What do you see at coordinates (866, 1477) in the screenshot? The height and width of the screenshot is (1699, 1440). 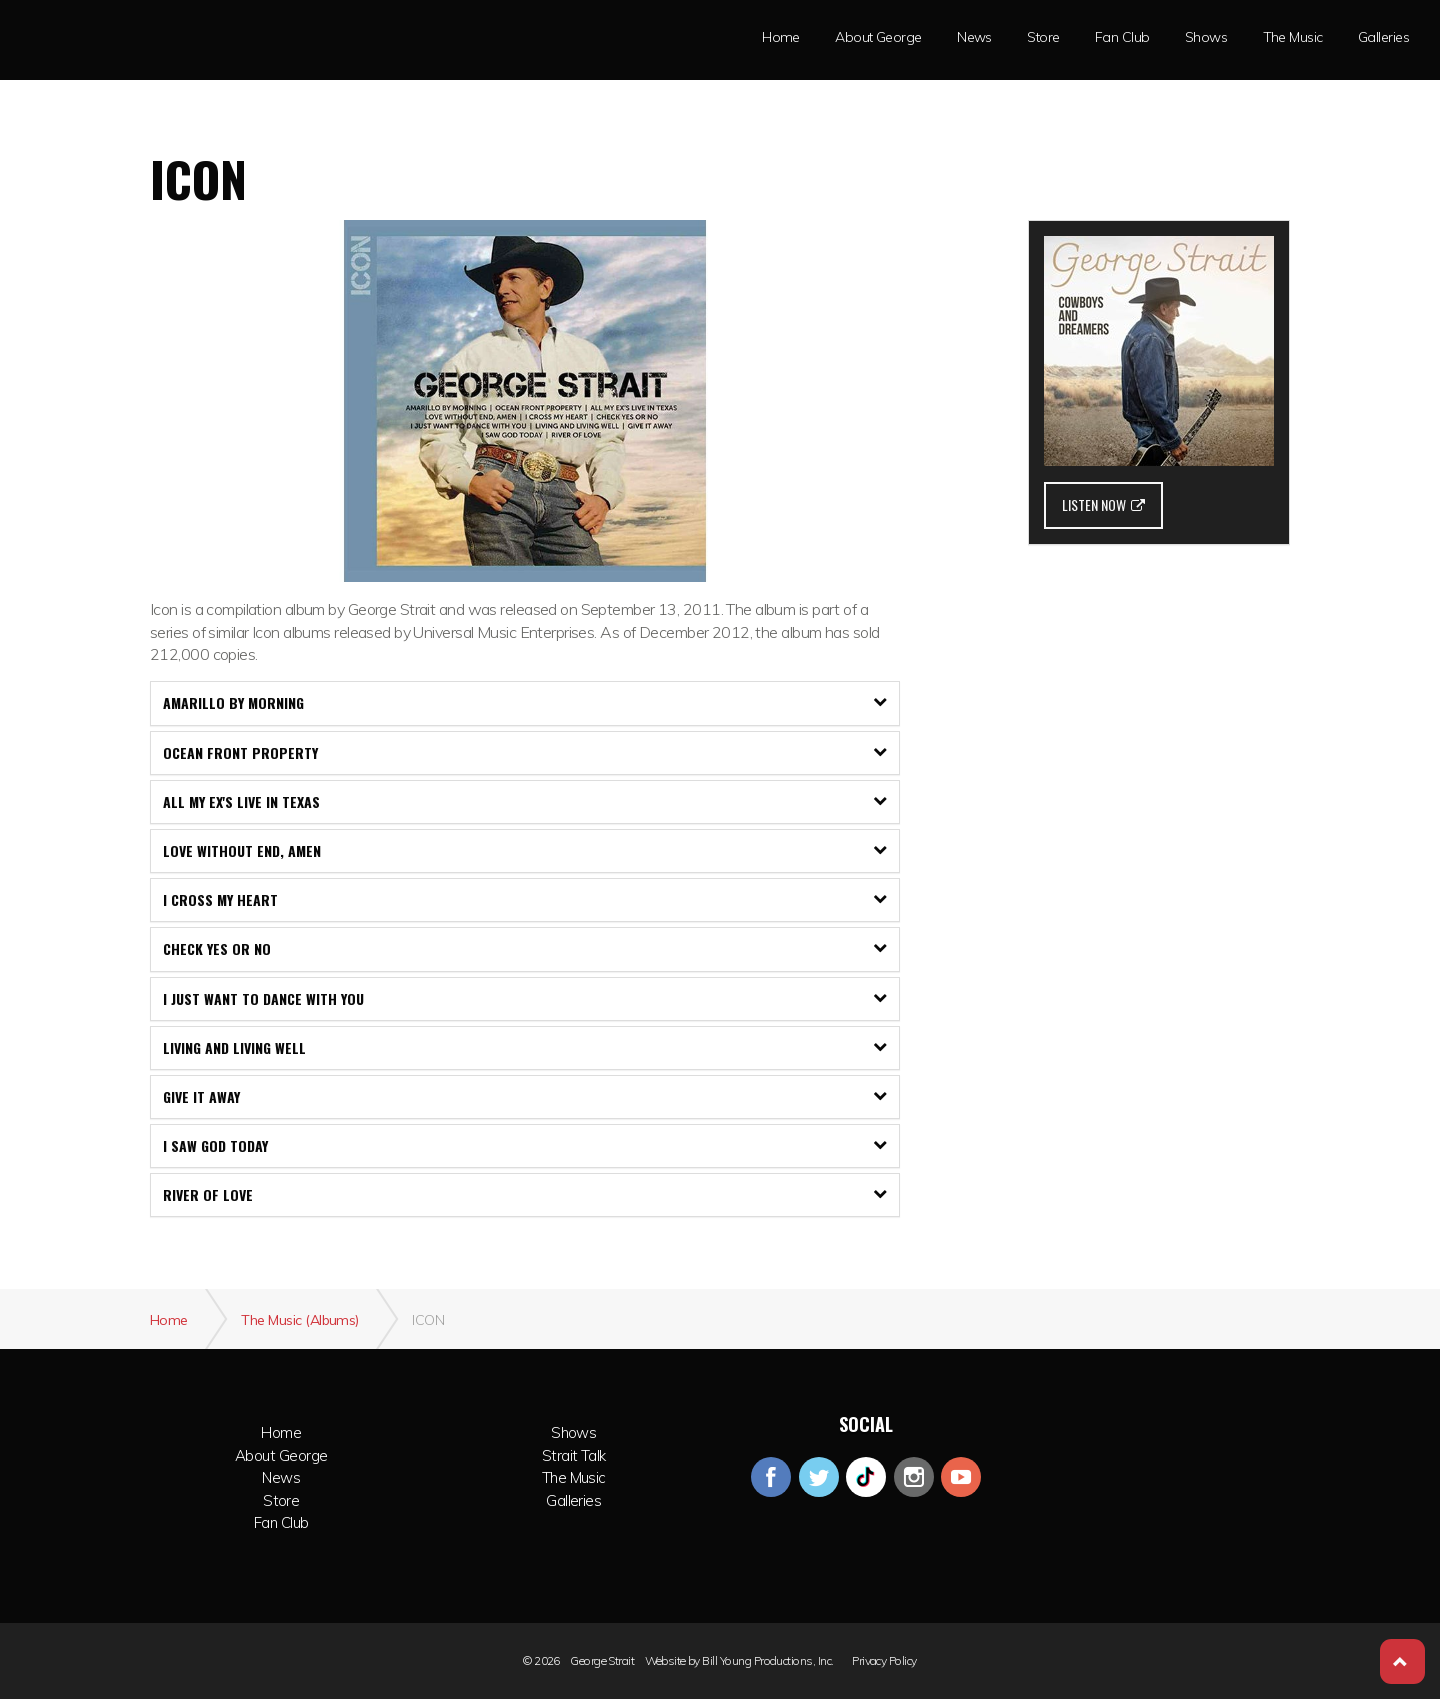 I see `googleplus` at bounding box center [866, 1477].